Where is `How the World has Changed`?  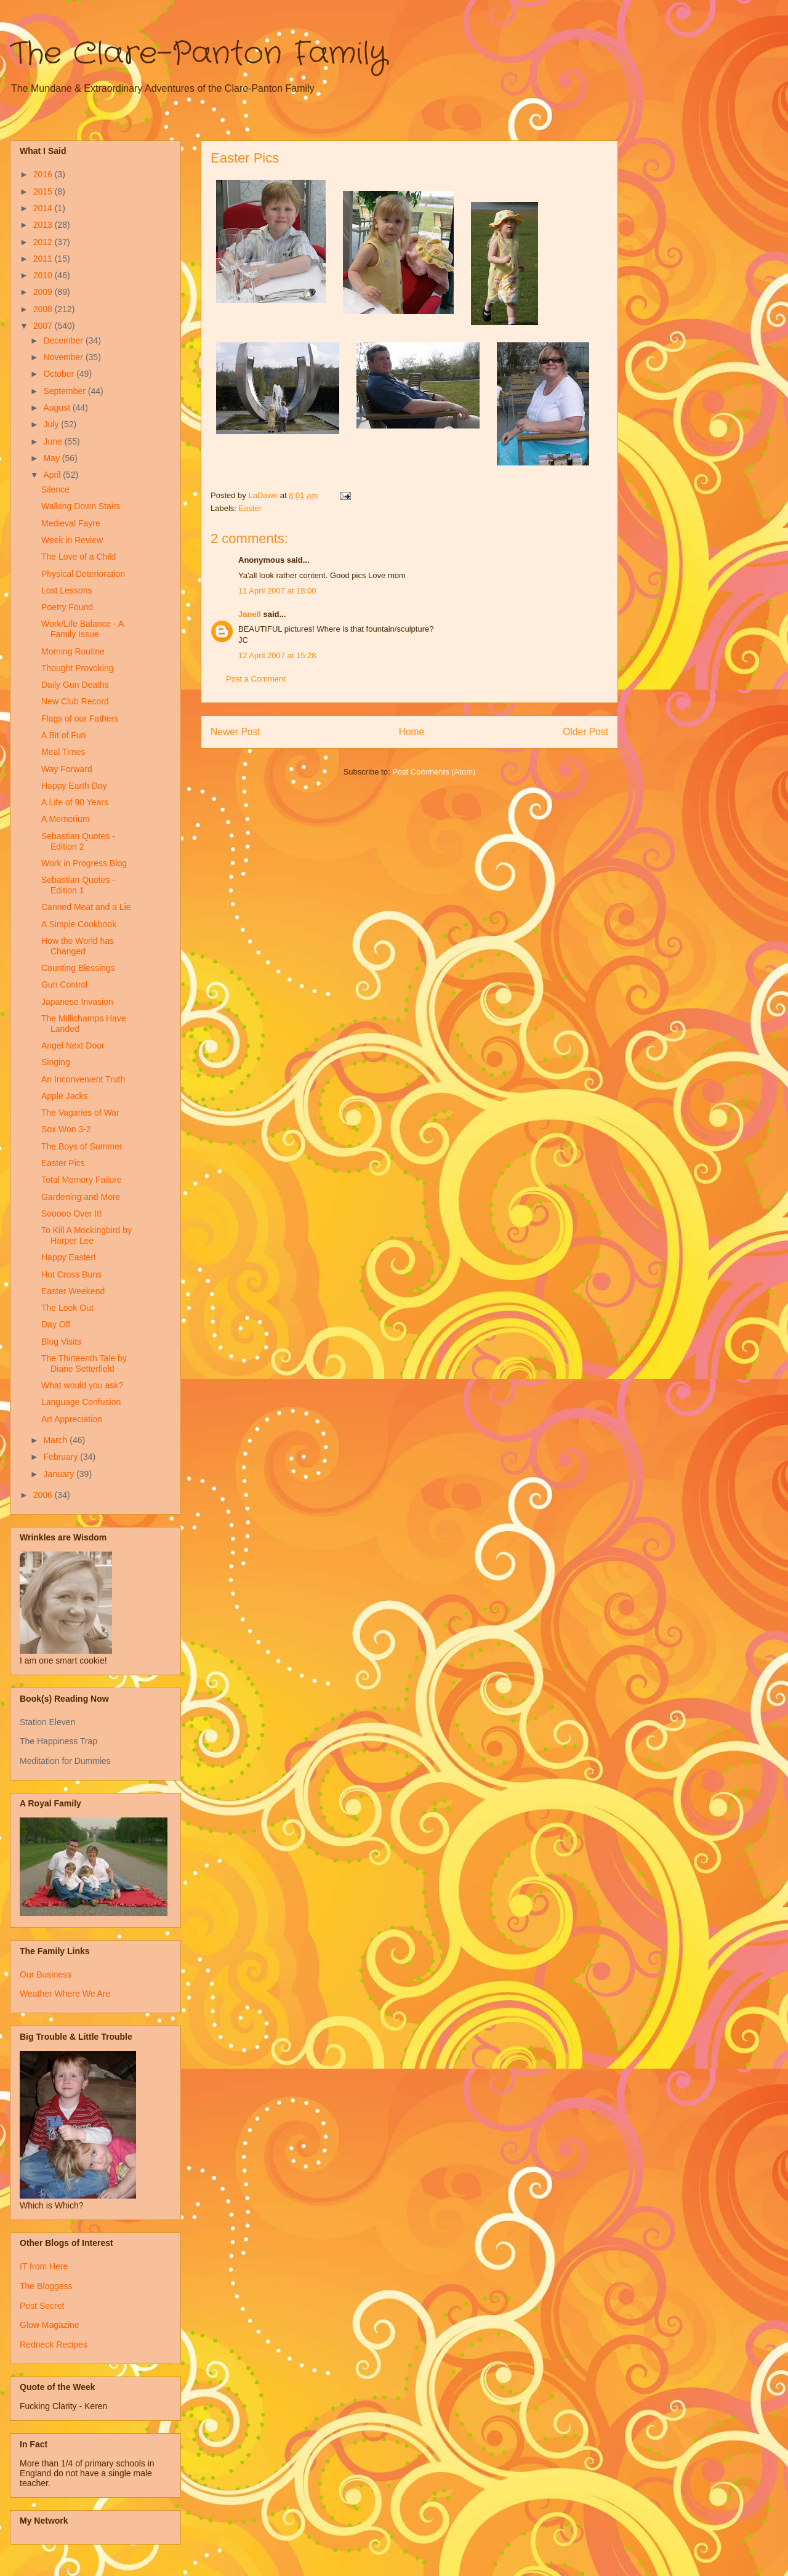 How the World has Changed is located at coordinates (77, 946).